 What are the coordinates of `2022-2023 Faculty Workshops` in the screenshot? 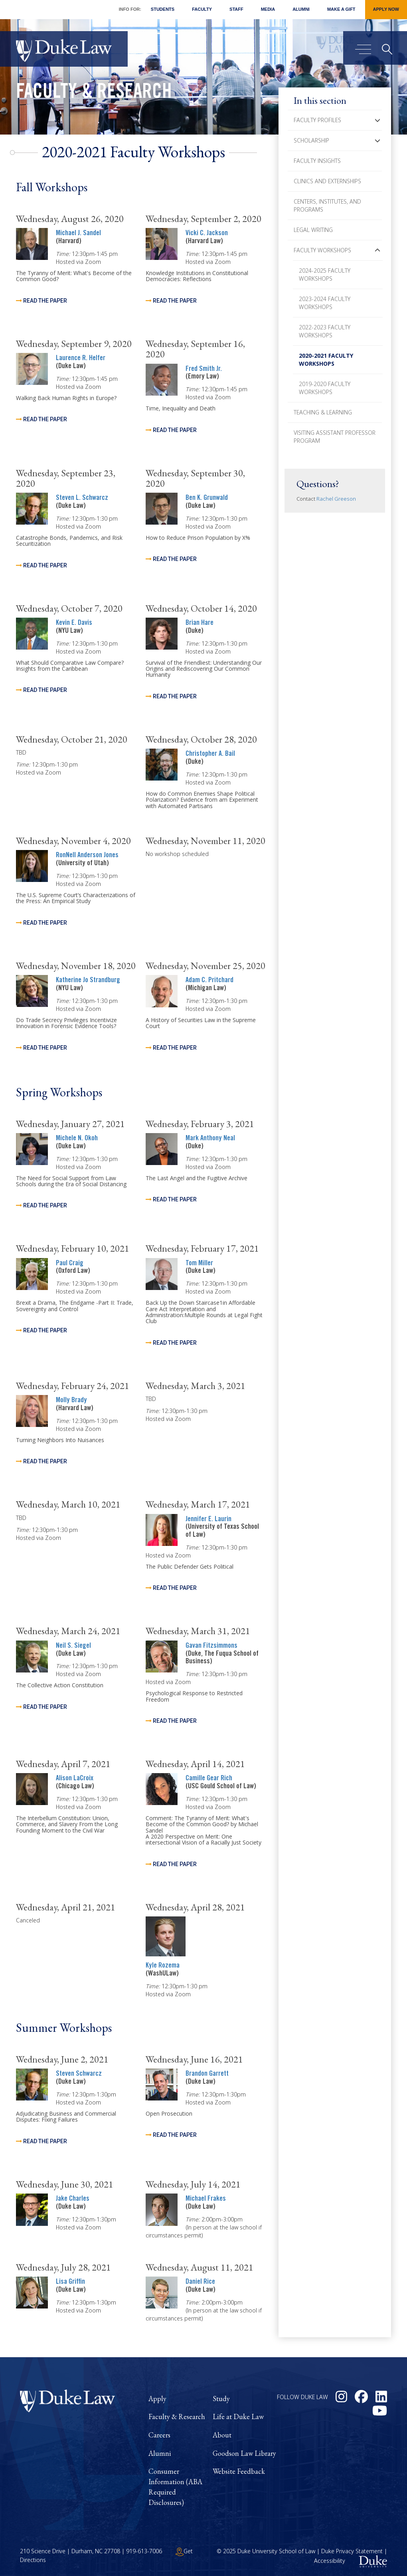 It's located at (324, 331).